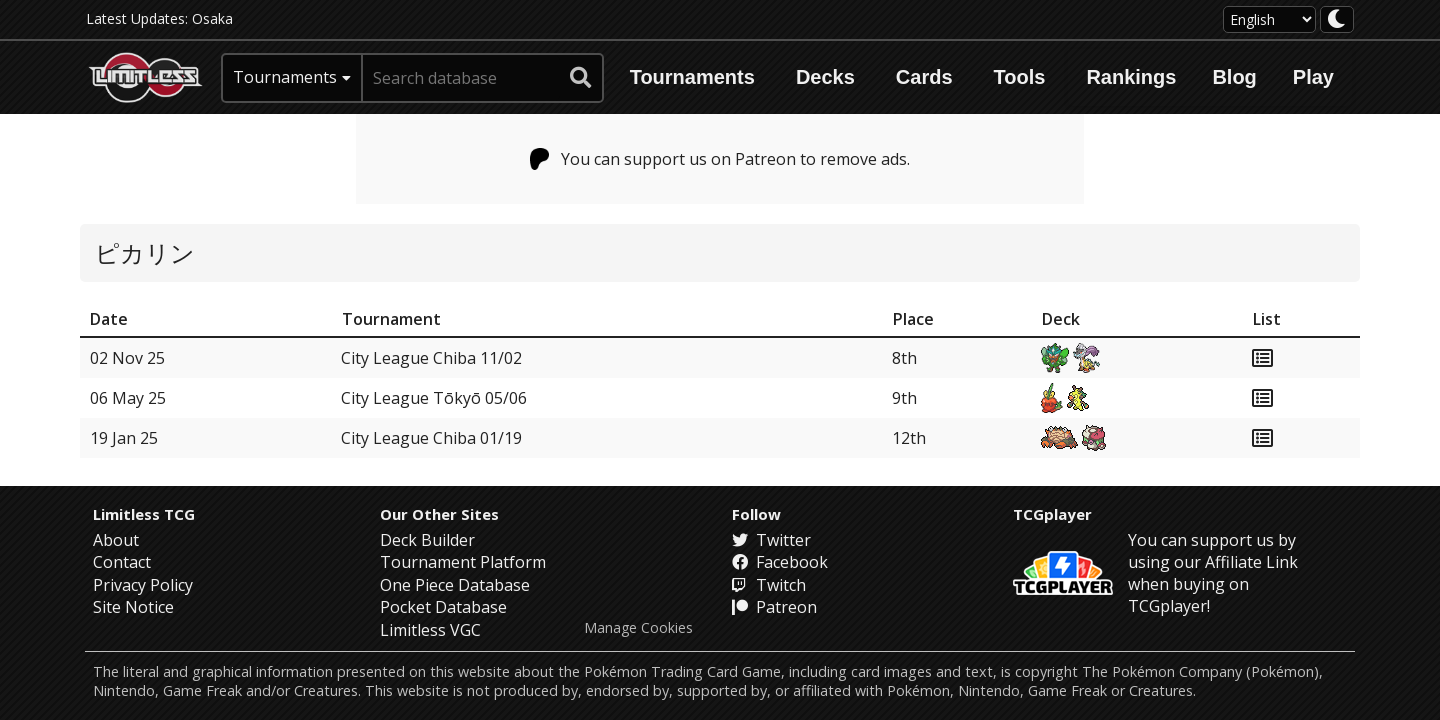 This screenshot has height=720, width=1440. What do you see at coordinates (430, 630) in the screenshot?
I see `Limitless VGC` at bounding box center [430, 630].